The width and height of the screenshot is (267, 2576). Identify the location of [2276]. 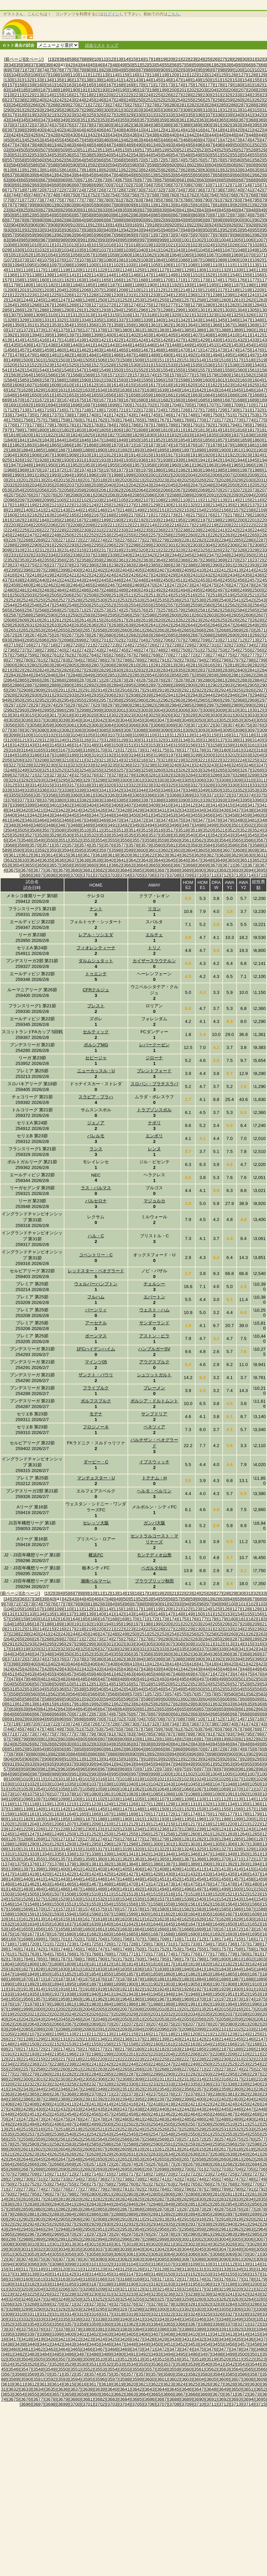
(124, 539).